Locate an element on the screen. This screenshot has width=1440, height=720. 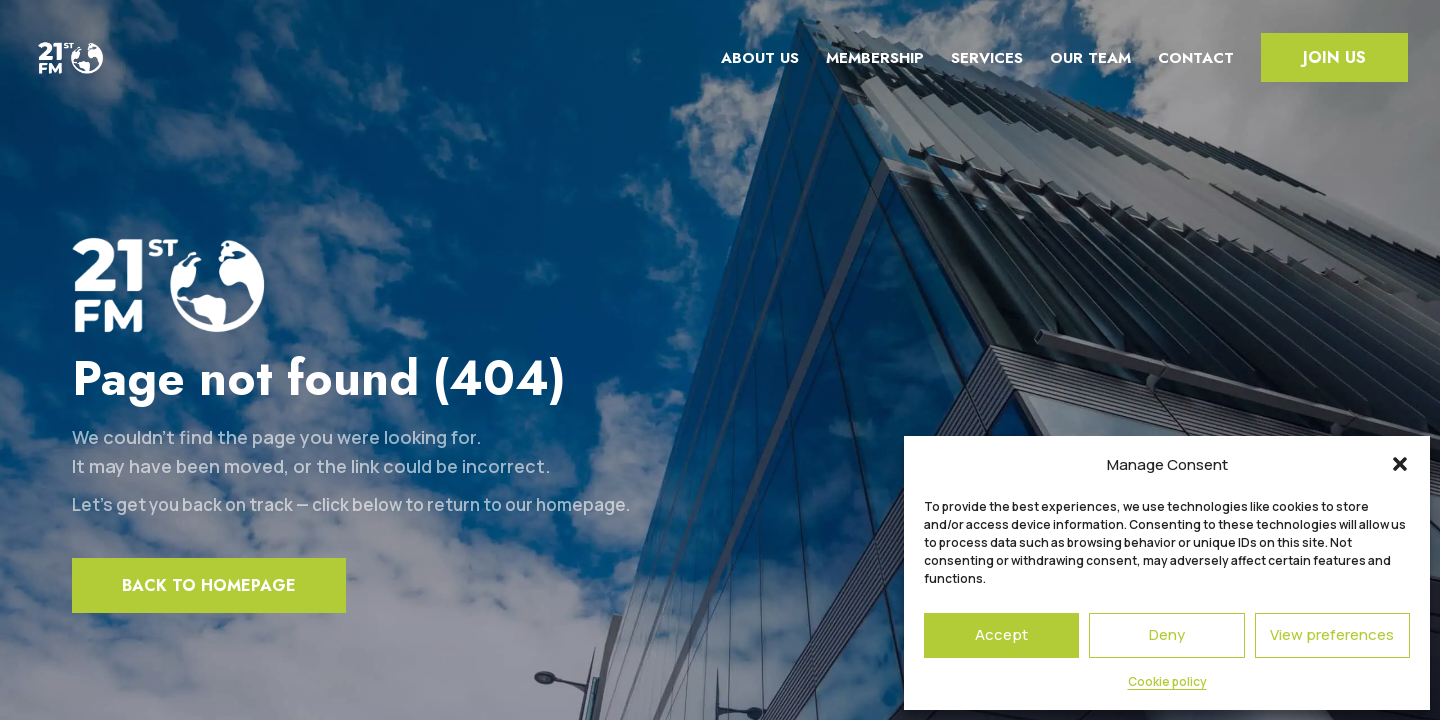
Services is located at coordinates (987, 58).